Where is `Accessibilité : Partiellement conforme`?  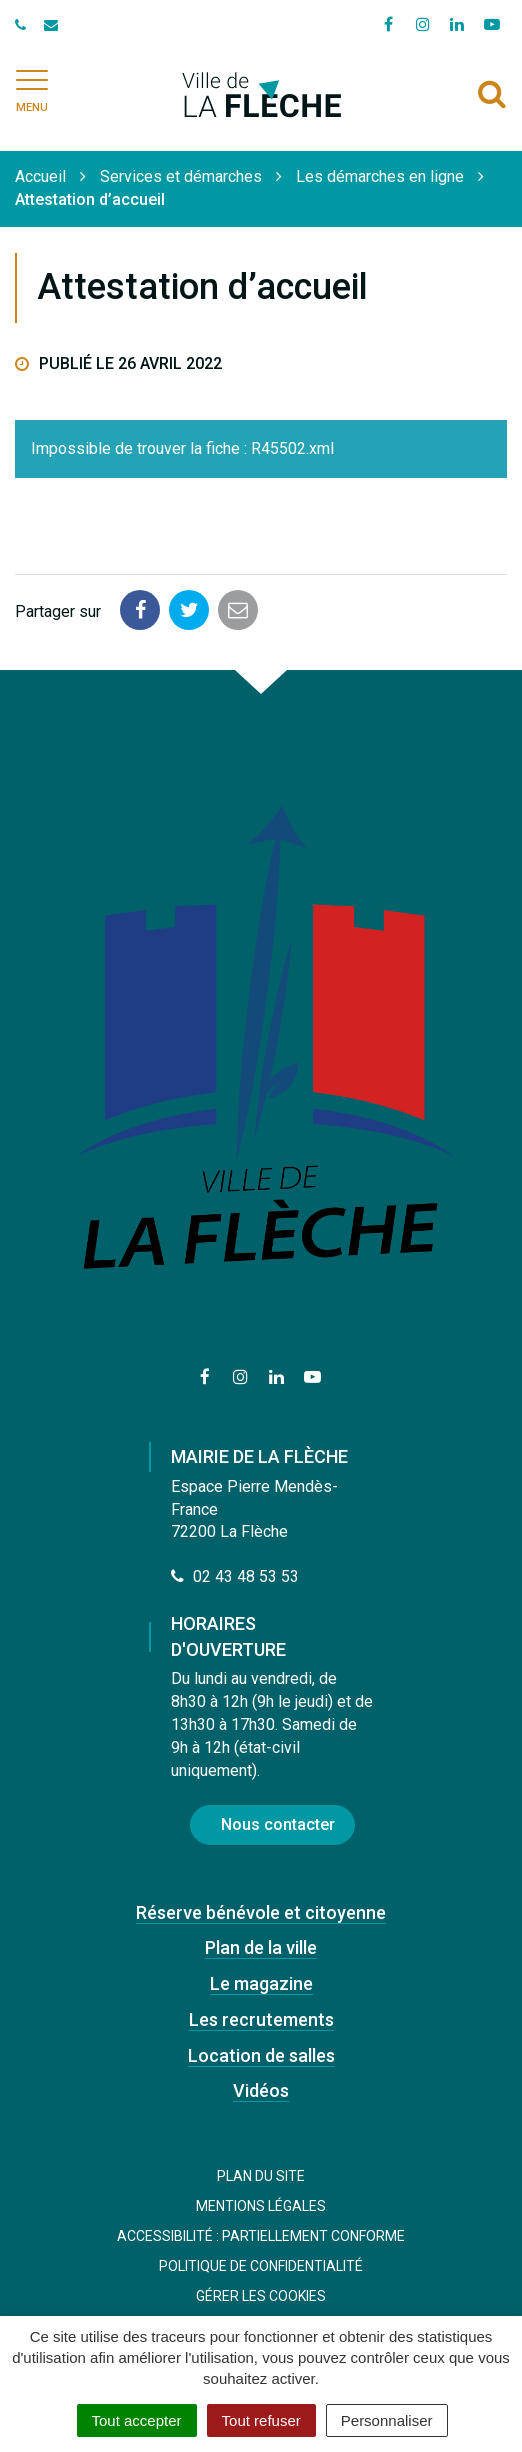
Accessibilité : Partiellement conforme is located at coordinates (261, 2236).